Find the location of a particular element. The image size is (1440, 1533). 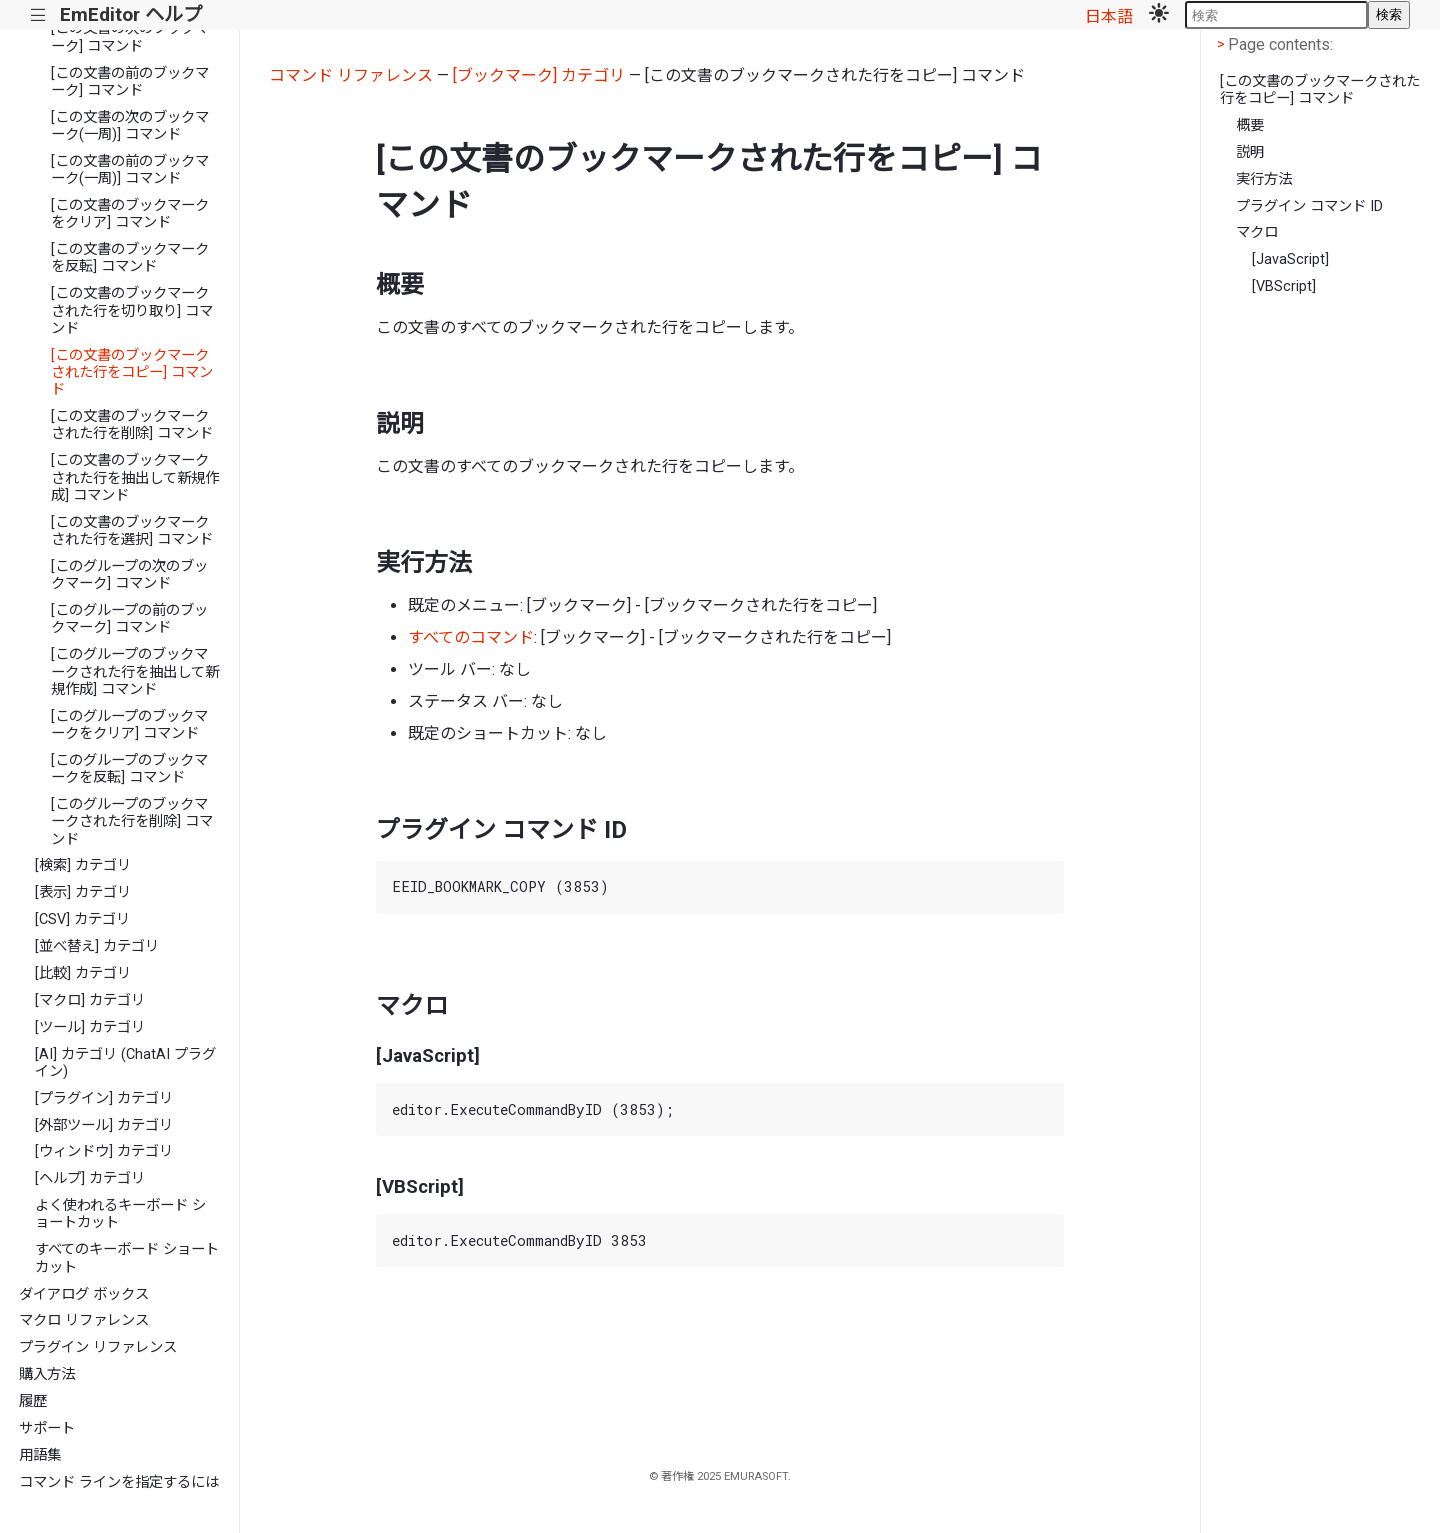

用語集 is located at coordinates (40, 1455).